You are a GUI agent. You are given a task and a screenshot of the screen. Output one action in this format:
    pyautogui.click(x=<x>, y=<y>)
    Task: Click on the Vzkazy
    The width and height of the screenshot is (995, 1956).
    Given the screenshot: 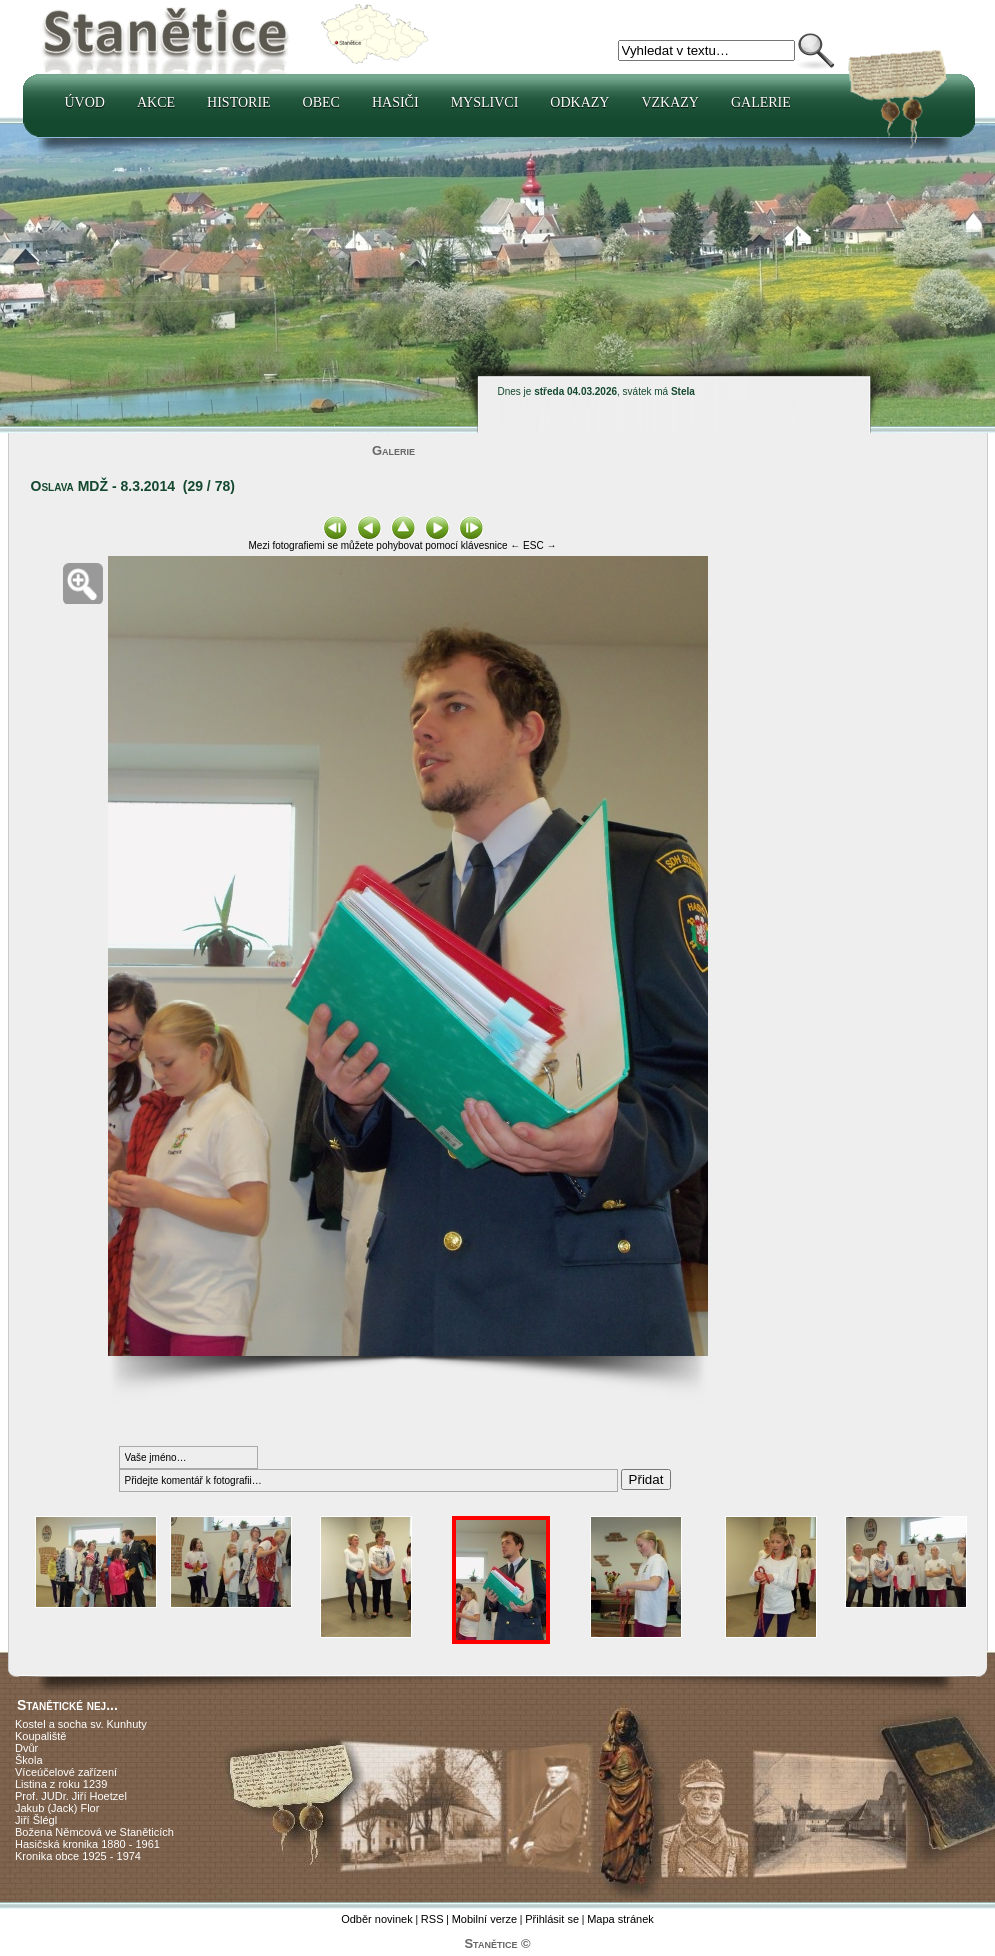 What is the action you would take?
    pyautogui.click(x=670, y=102)
    